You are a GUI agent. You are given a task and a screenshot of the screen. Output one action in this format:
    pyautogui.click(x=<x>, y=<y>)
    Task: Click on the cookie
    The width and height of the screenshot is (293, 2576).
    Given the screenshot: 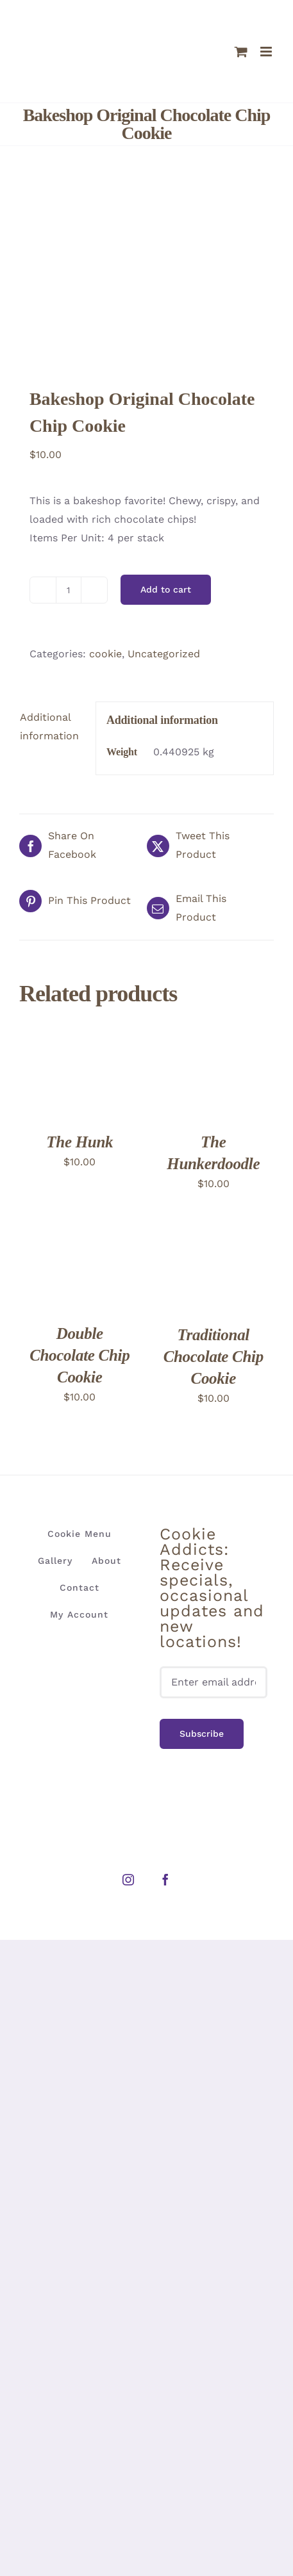 What is the action you would take?
    pyautogui.click(x=105, y=654)
    